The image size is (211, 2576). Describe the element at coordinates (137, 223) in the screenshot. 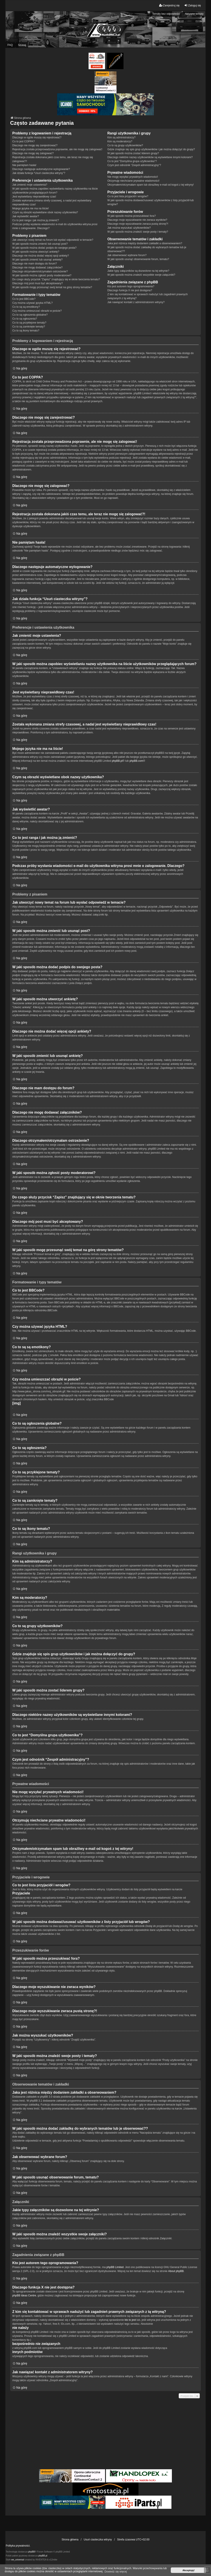

I see `Dlaczego moje wyszukiwanie zwraca pustą stronę?!` at that location.